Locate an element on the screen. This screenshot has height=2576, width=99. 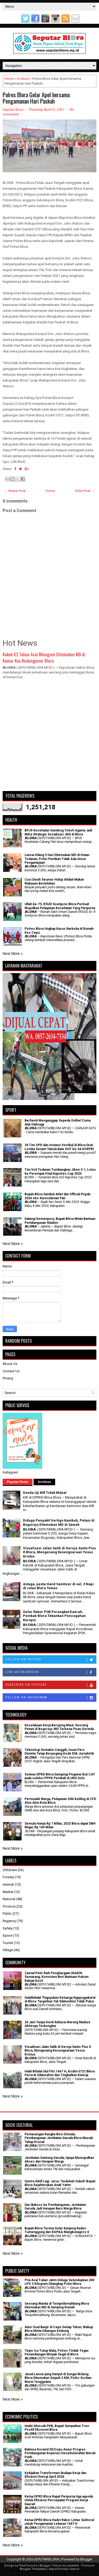
Rapid Domain Search is located at coordinates (64, 2569).